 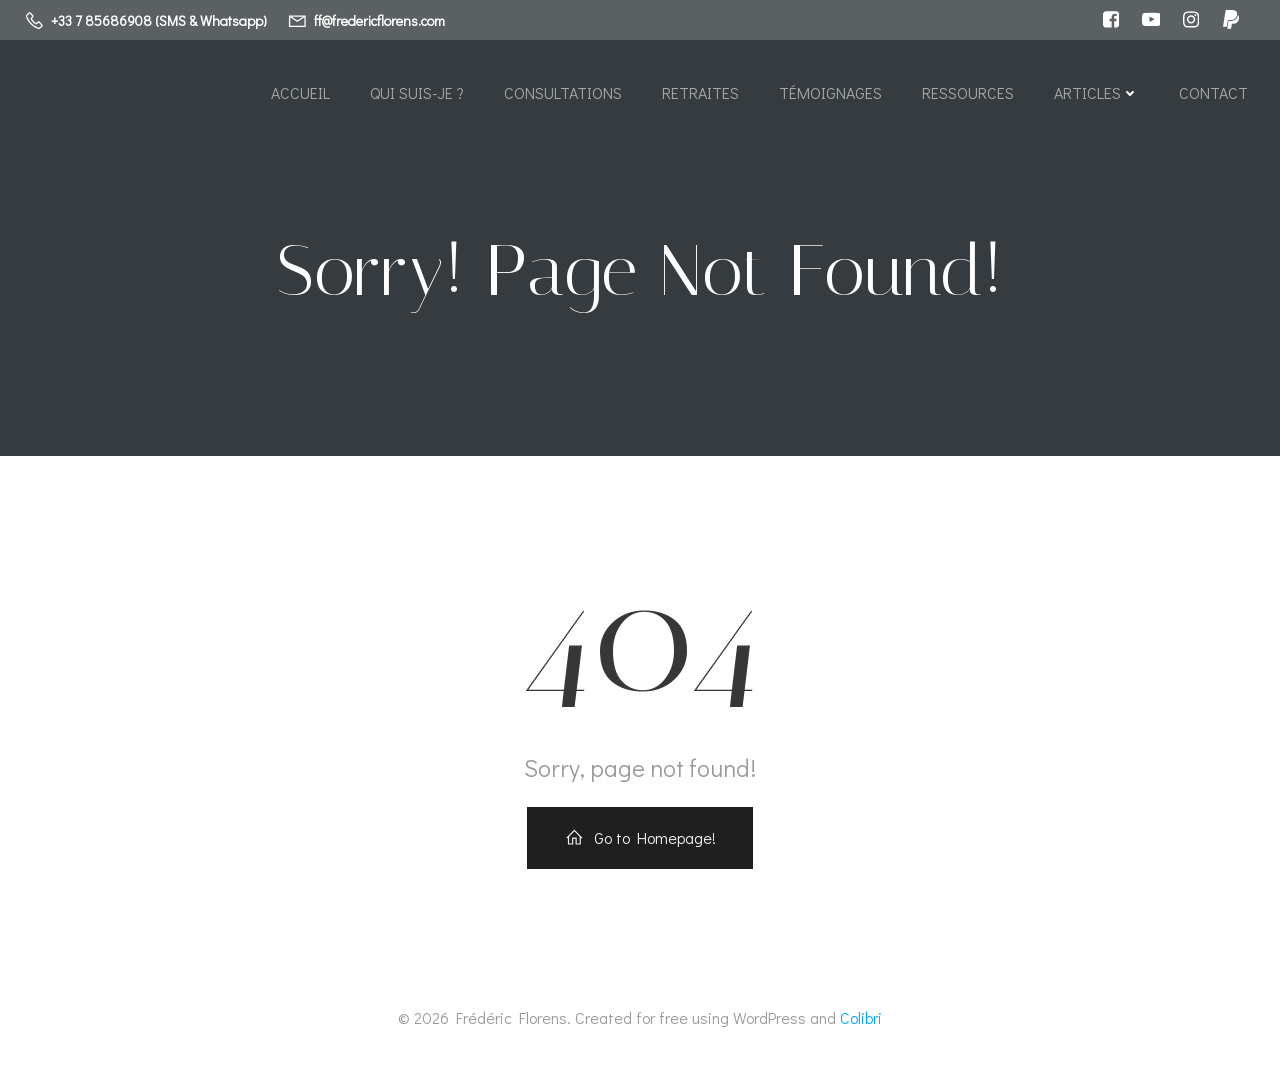 I want to click on Articles, so click(x=1096, y=92).